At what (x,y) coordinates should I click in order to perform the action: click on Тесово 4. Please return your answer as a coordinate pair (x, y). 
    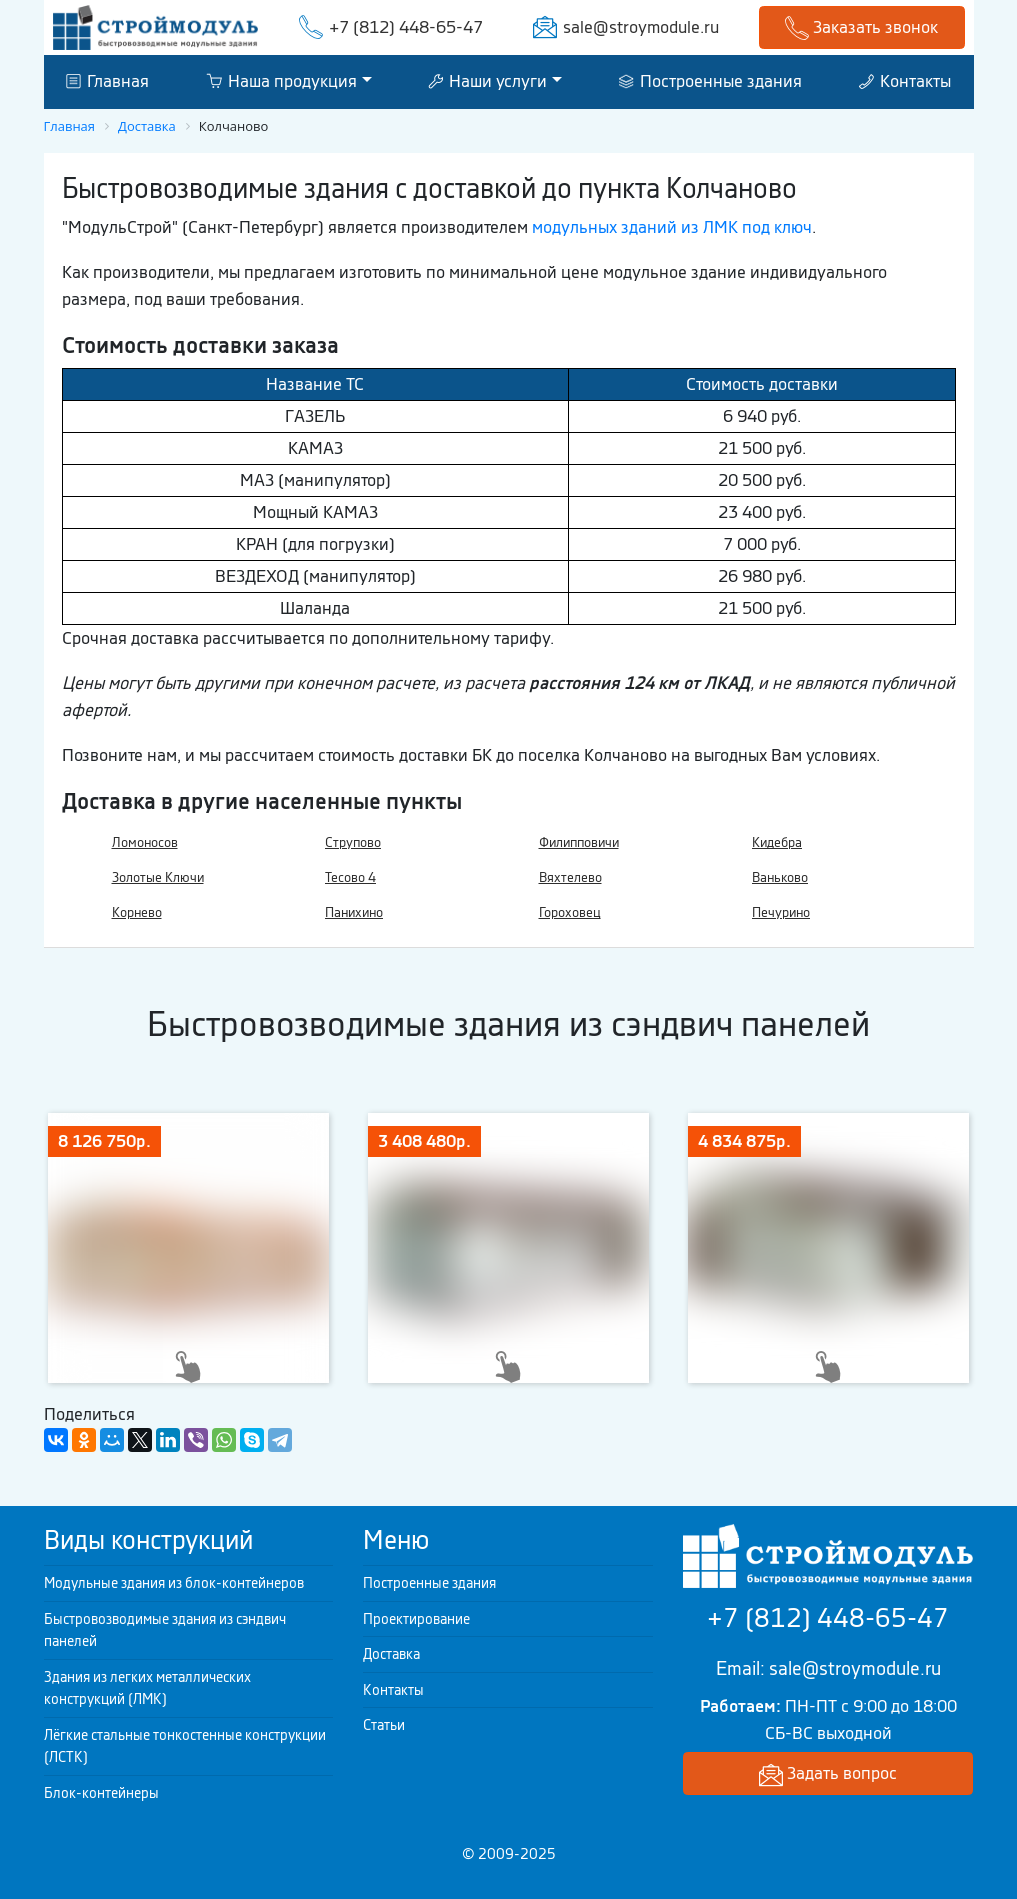
    Looking at the image, I should click on (350, 877).